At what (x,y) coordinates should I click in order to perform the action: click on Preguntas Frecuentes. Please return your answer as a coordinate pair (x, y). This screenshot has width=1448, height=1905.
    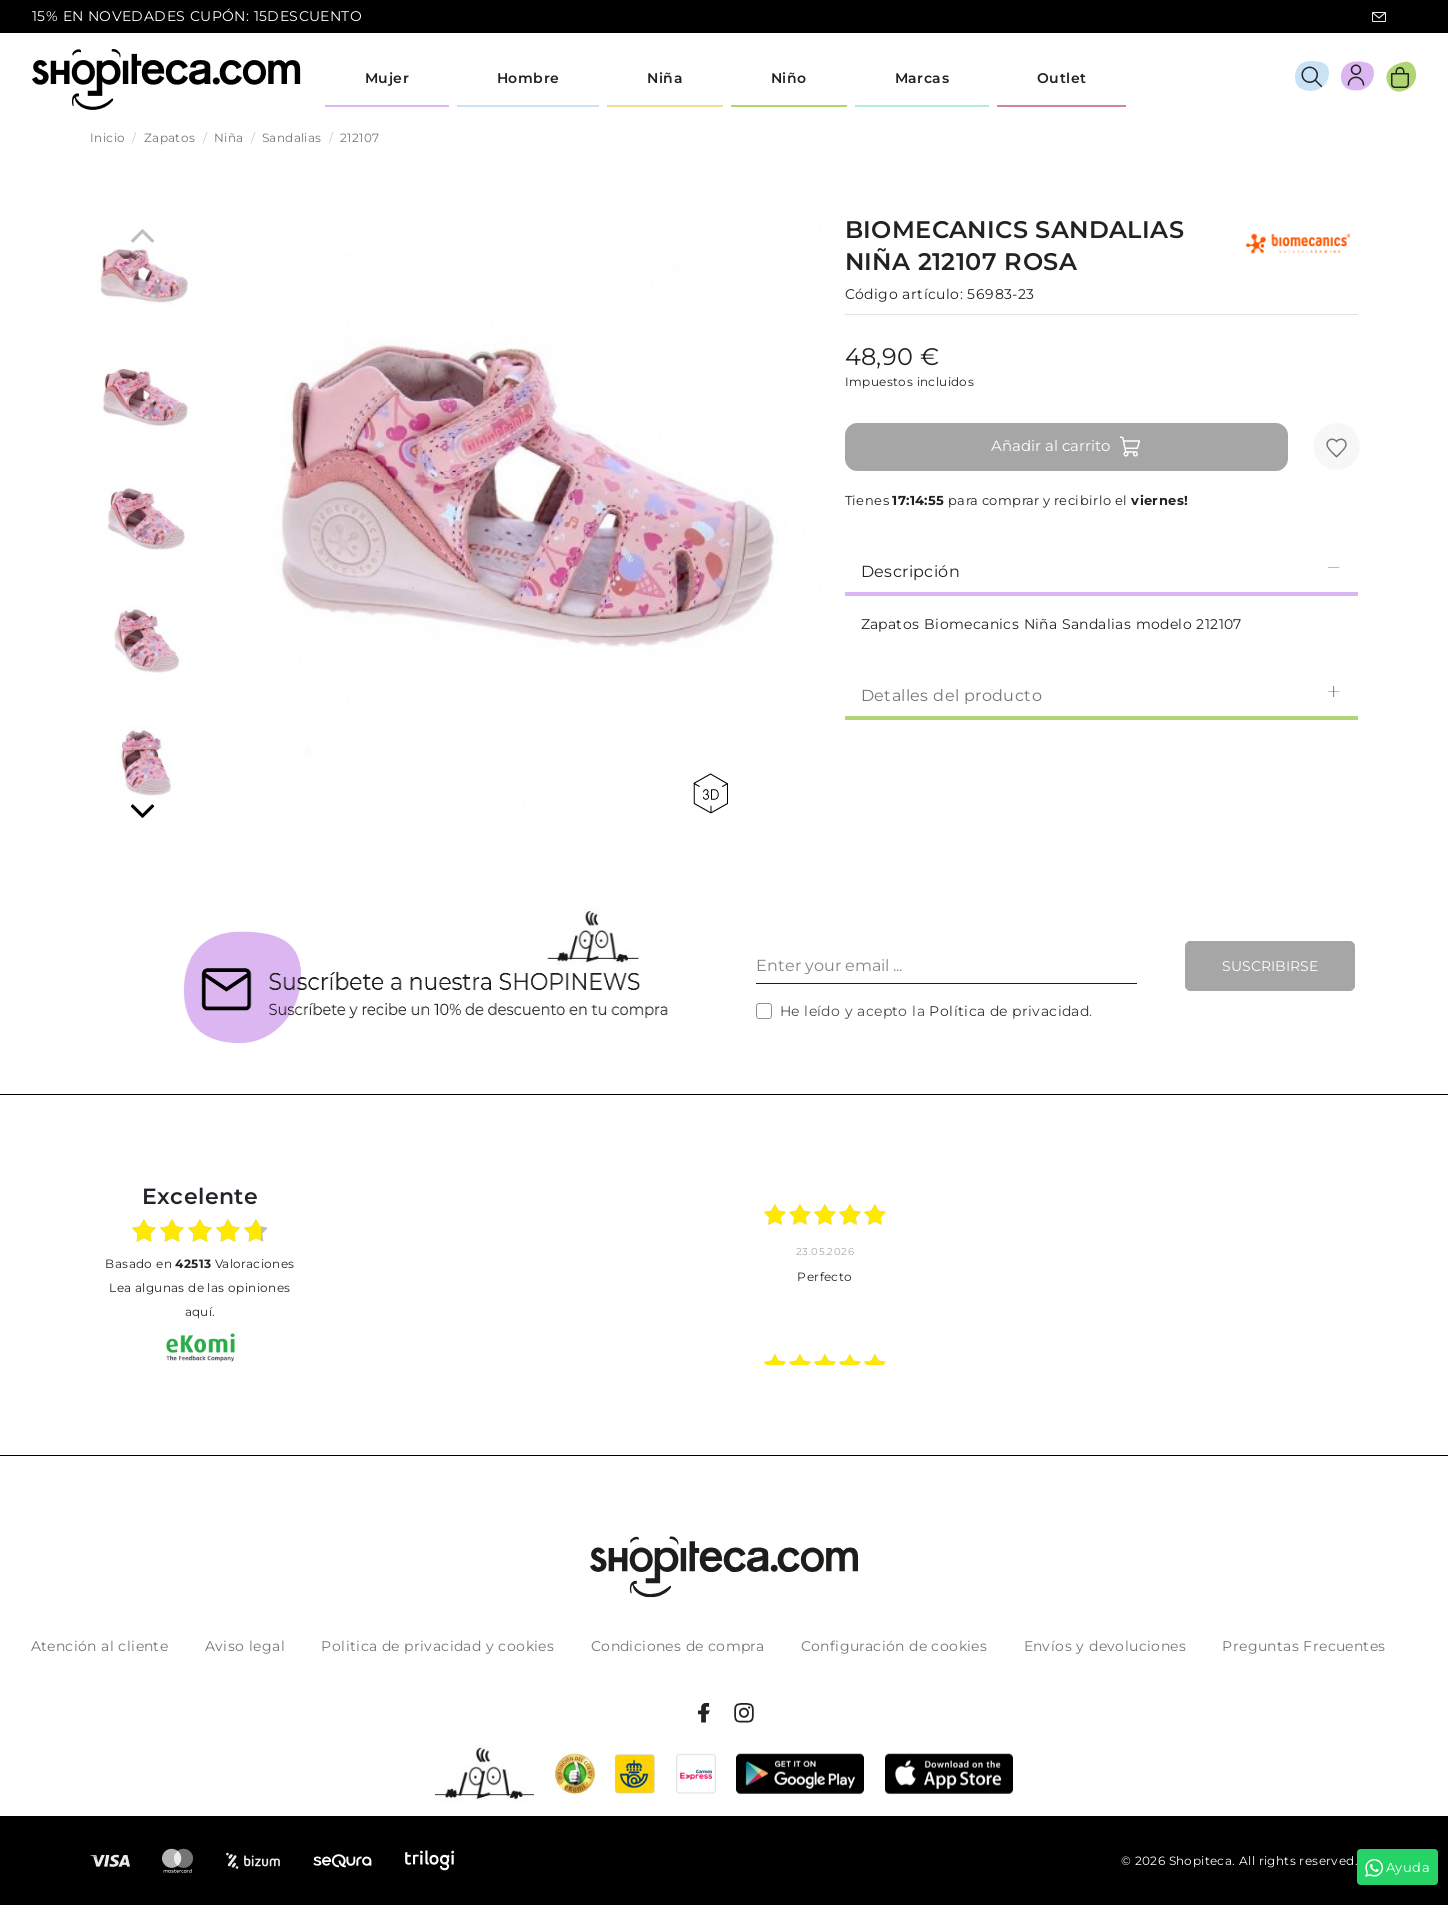
    Looking at the image, I should click on (1303, 1646).